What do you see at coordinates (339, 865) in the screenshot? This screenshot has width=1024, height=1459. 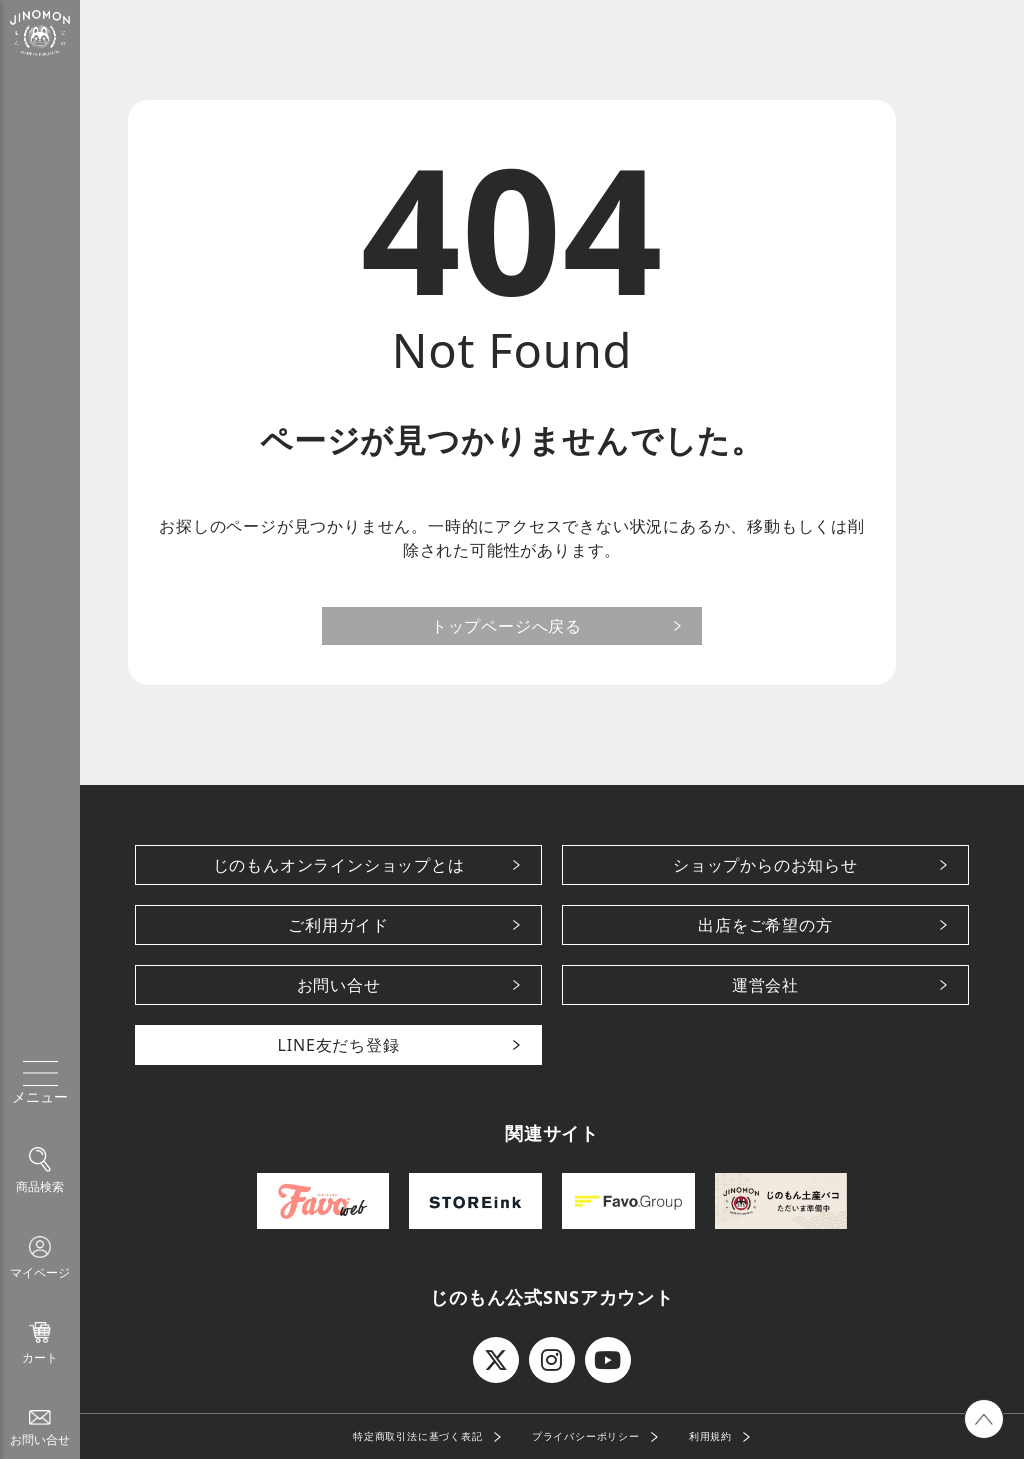 I see `じのもんオンラインショップとは` at bounding box center [339, 865].